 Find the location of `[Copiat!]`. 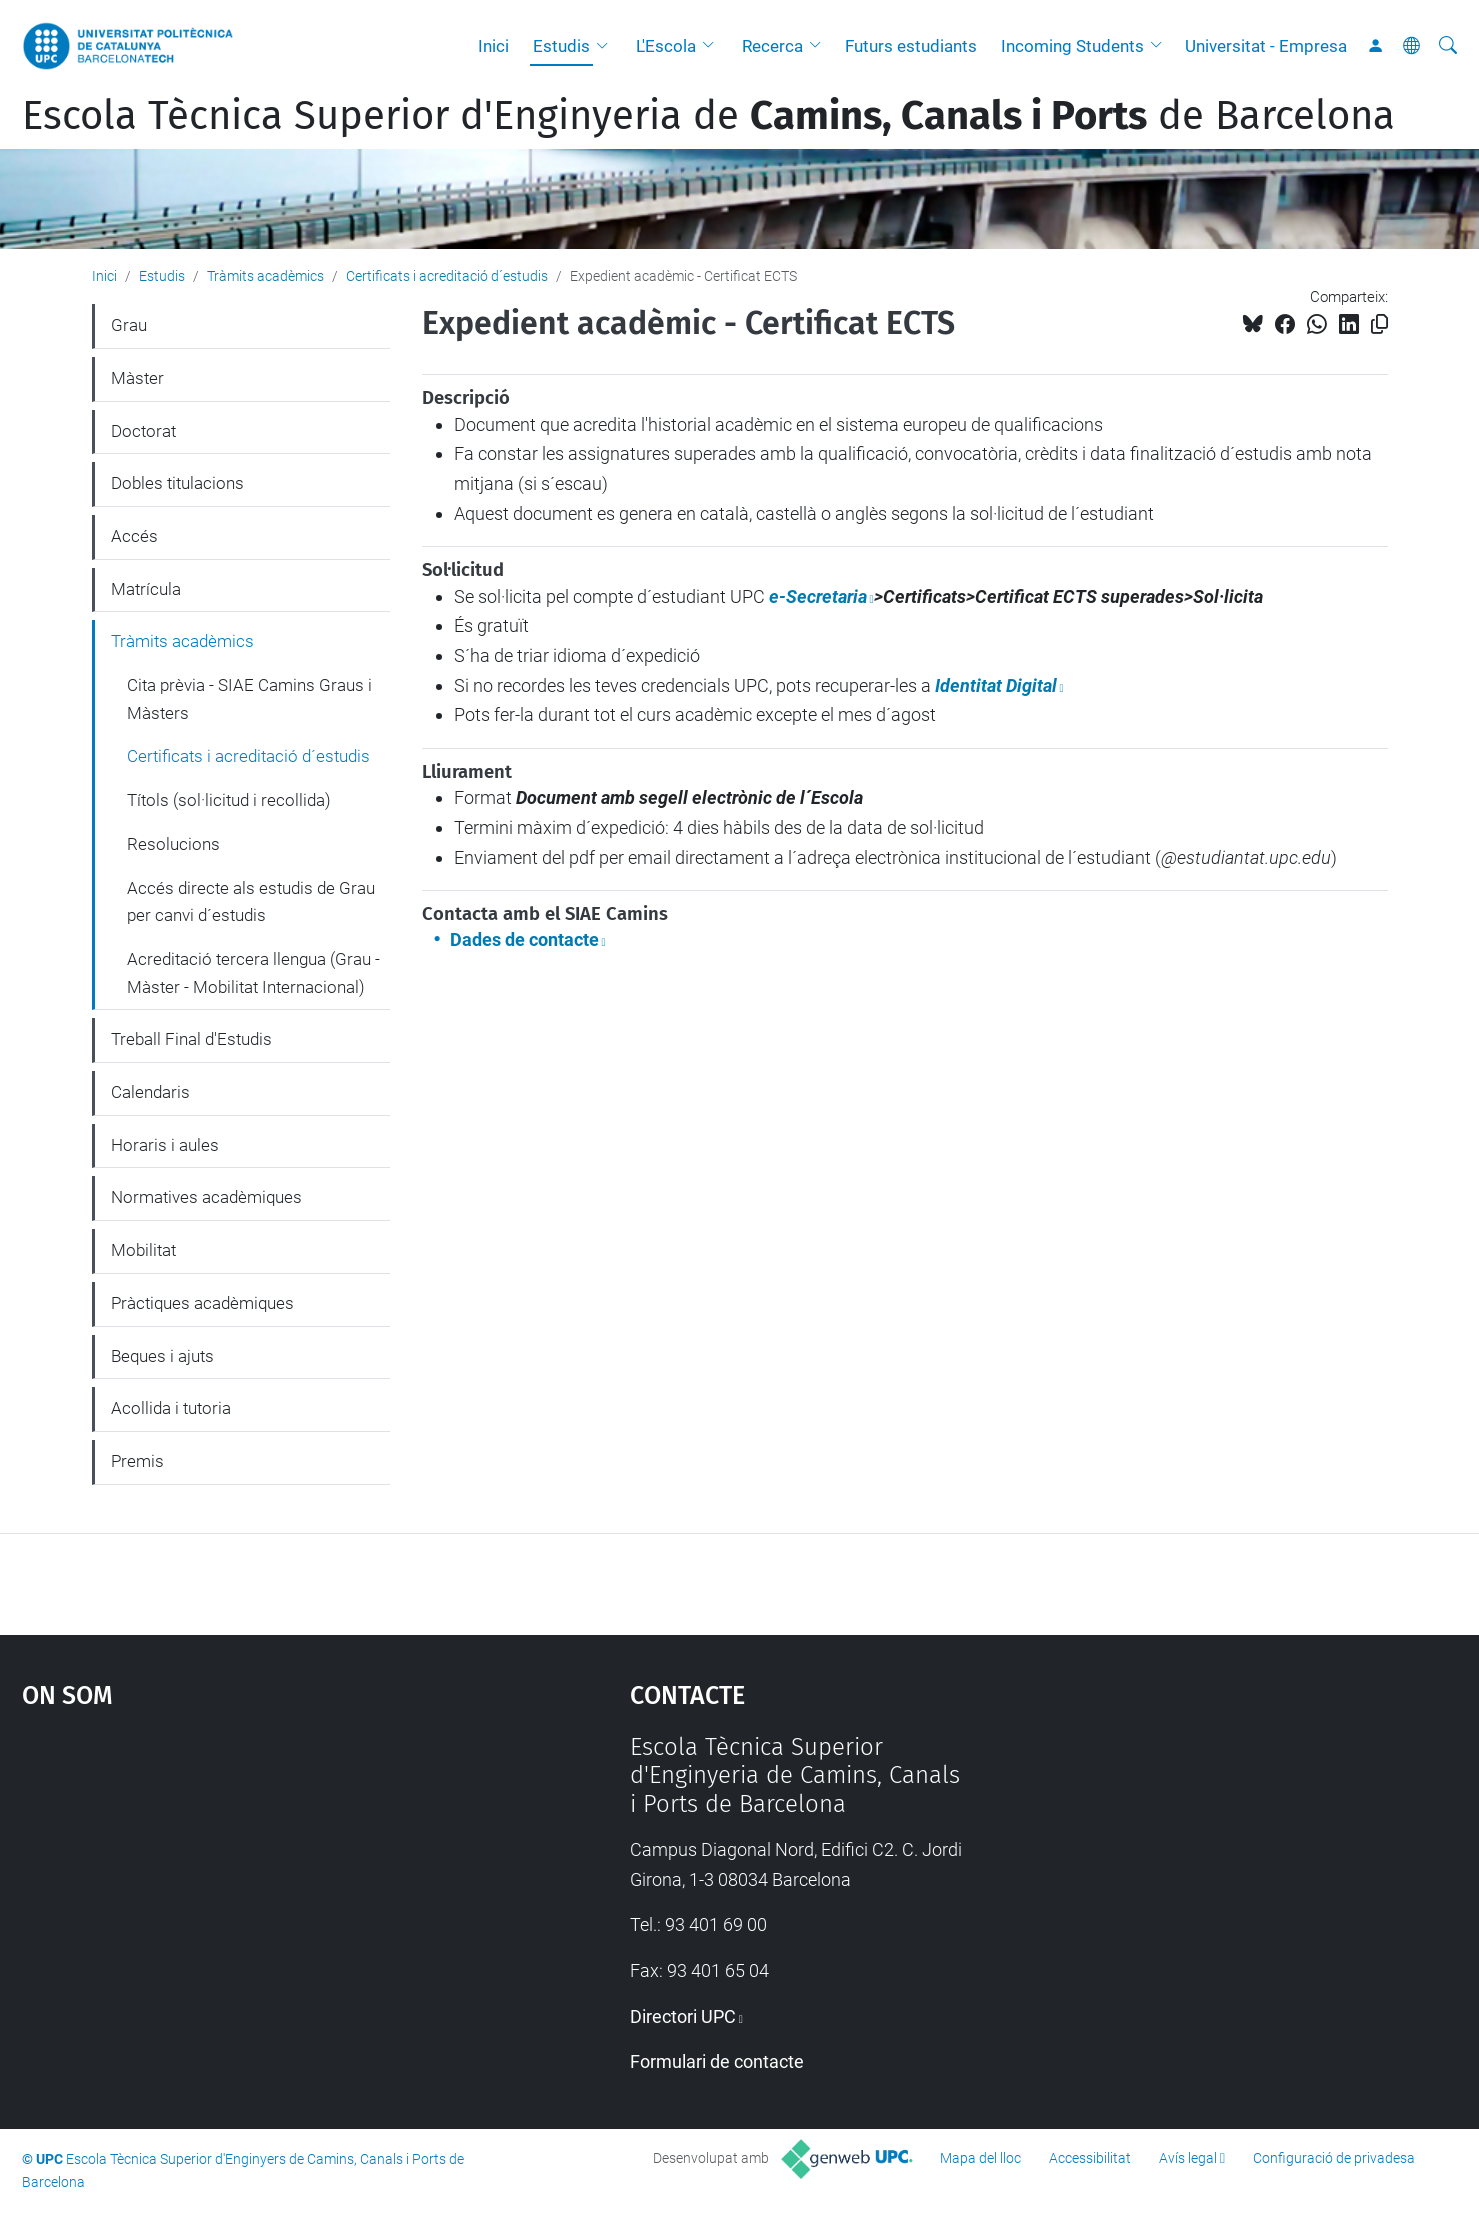

[Copiat!] is located at coordinates (1379, 324).